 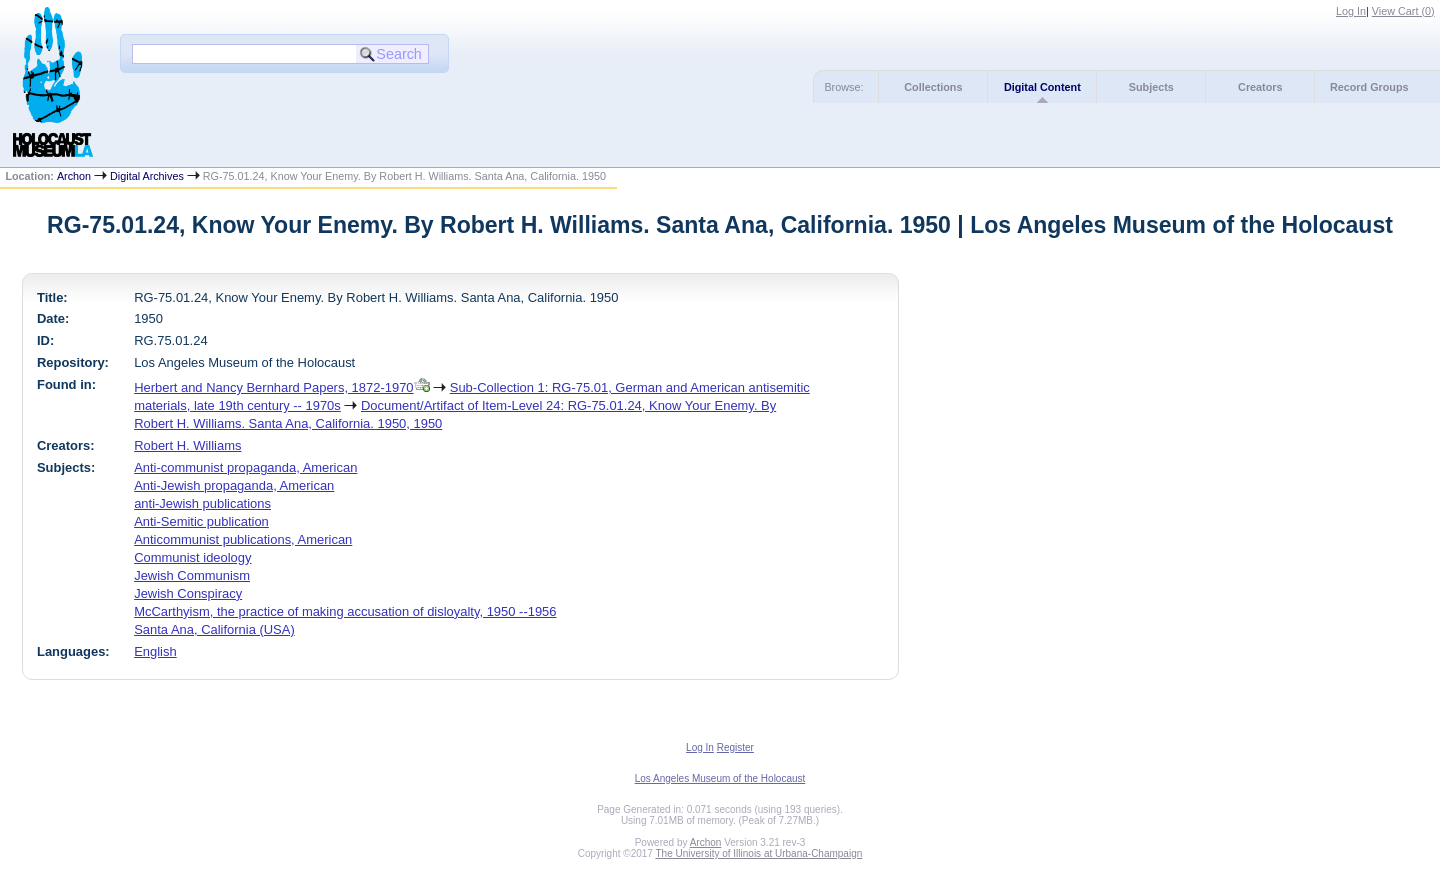 What do you see at coordinates (1369, 87) in the screenshot?
I see `Record Groups` at bounding box center [1369, 87].